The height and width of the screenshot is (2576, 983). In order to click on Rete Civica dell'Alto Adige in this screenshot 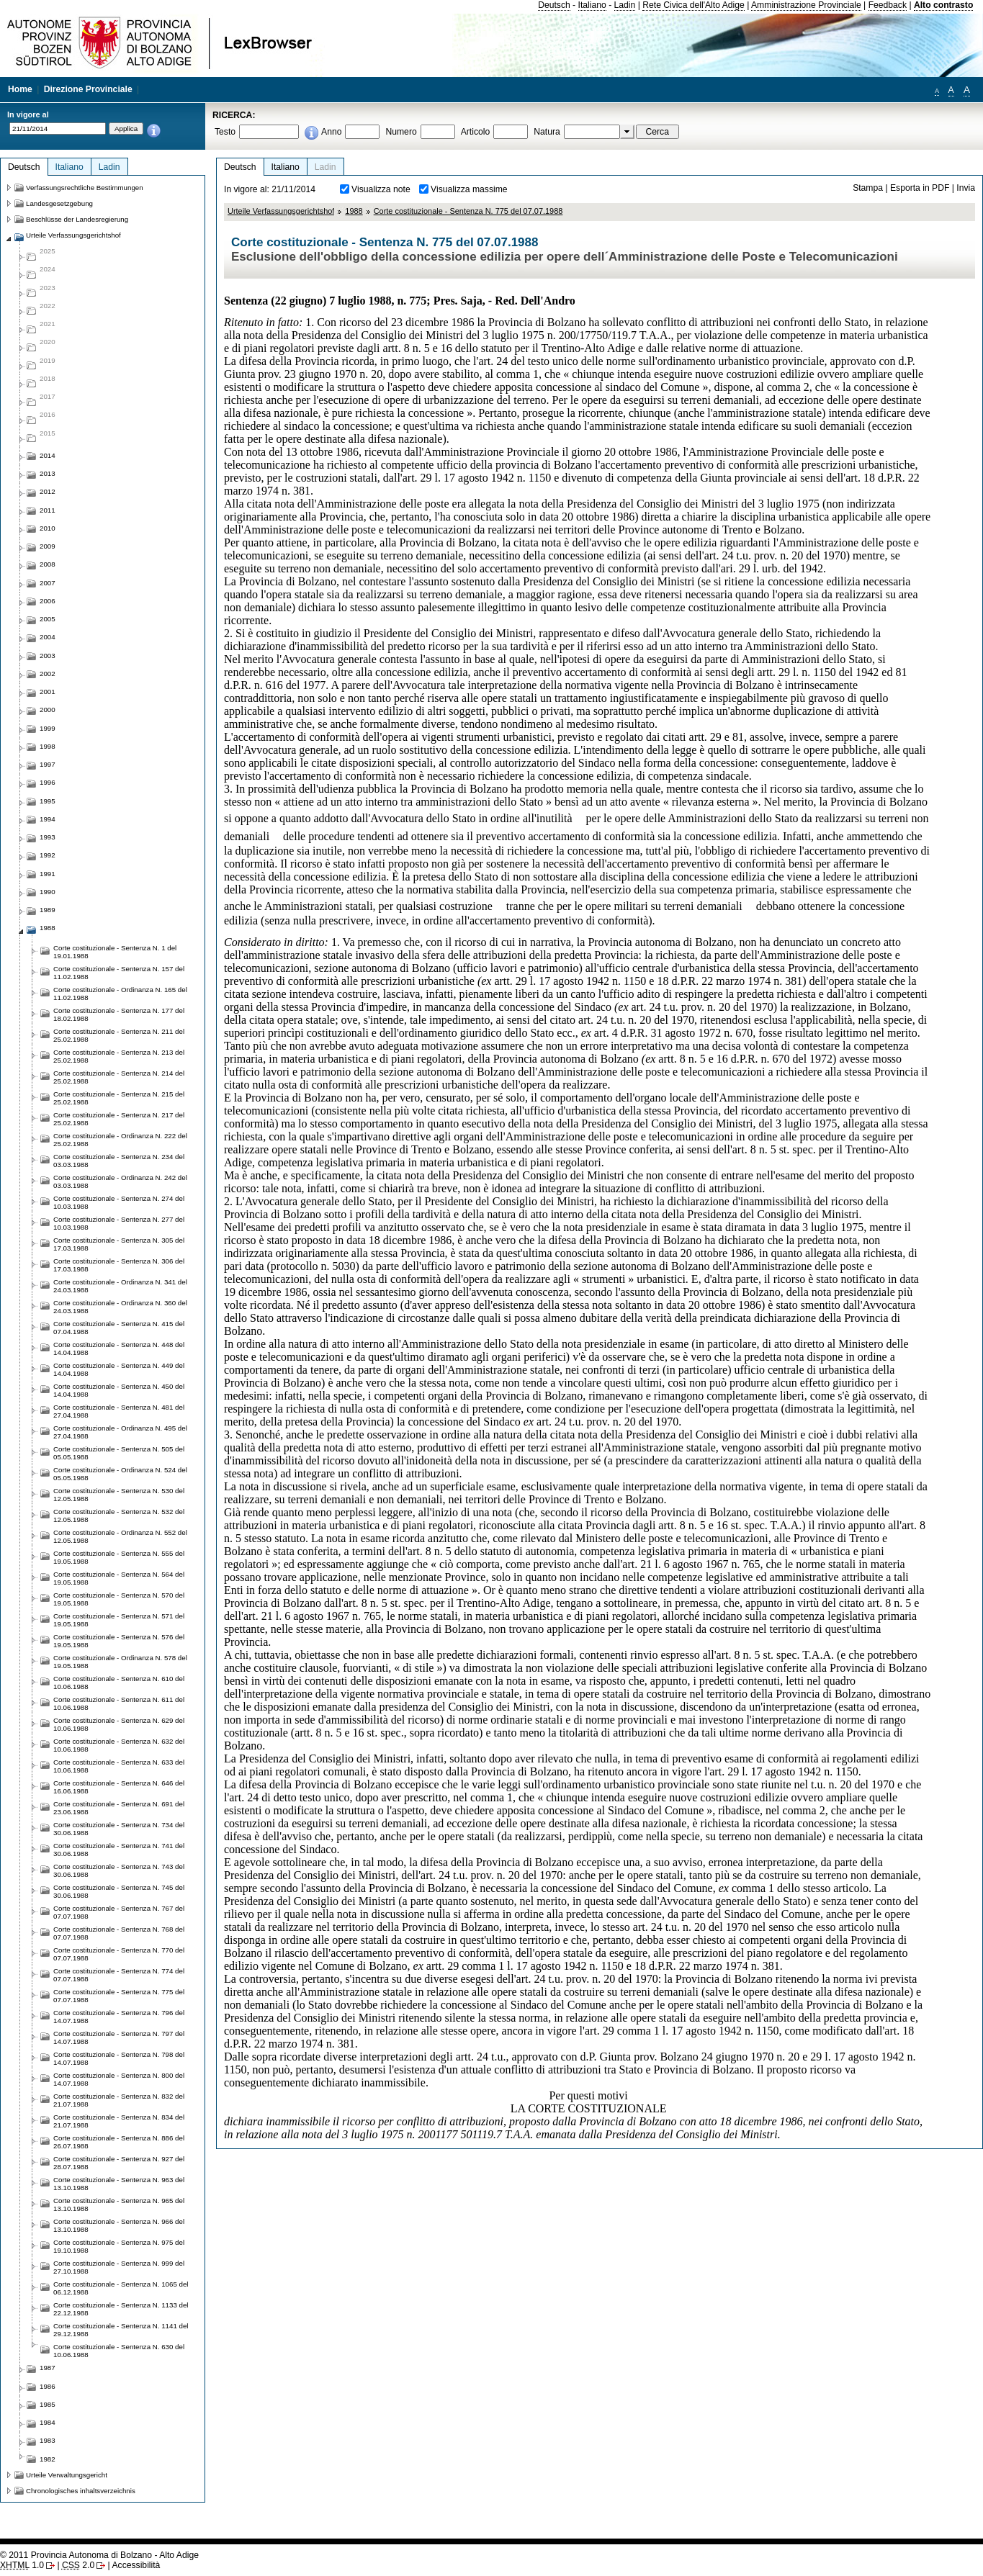, I will do `click(693, 5)`.